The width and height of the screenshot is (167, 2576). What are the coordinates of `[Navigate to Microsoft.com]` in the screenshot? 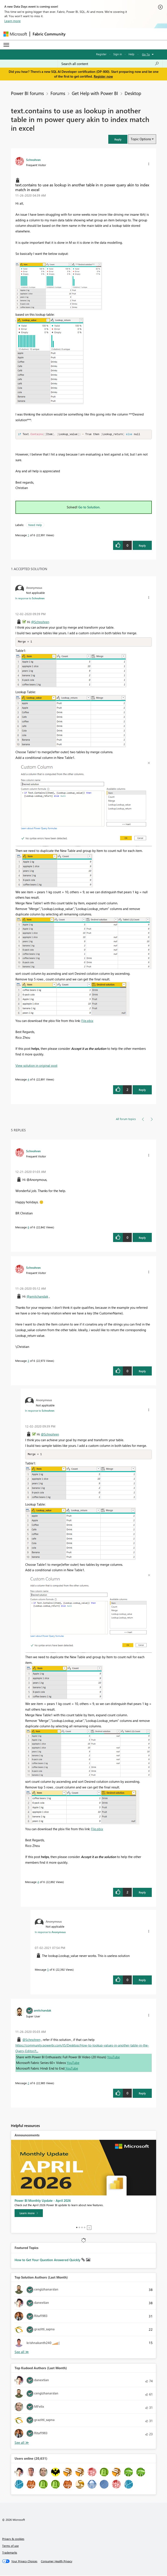 It's located at (15, 34).